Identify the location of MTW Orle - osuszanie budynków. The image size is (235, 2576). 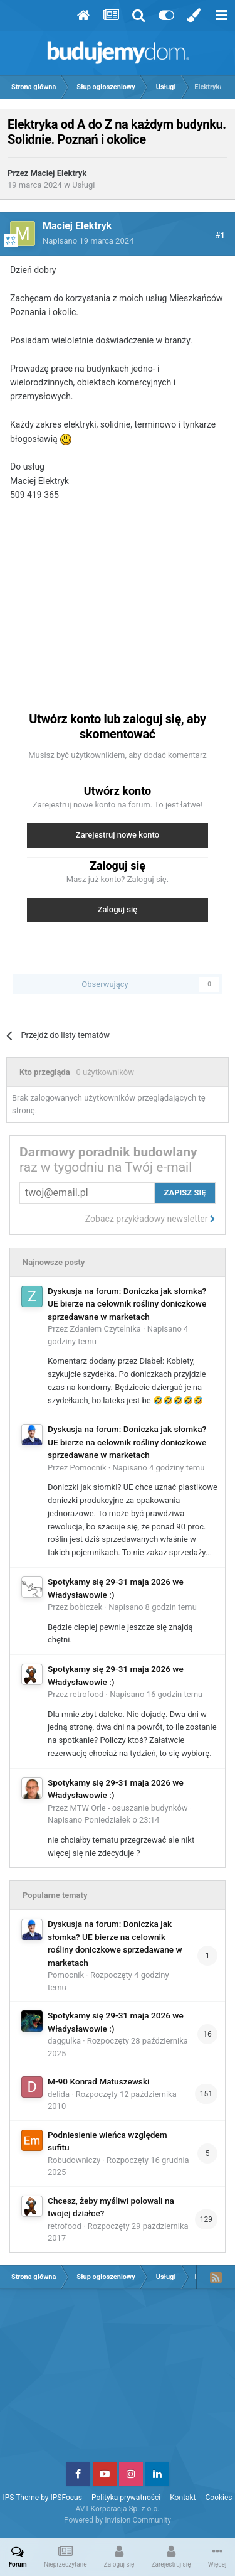
(129, 1808).